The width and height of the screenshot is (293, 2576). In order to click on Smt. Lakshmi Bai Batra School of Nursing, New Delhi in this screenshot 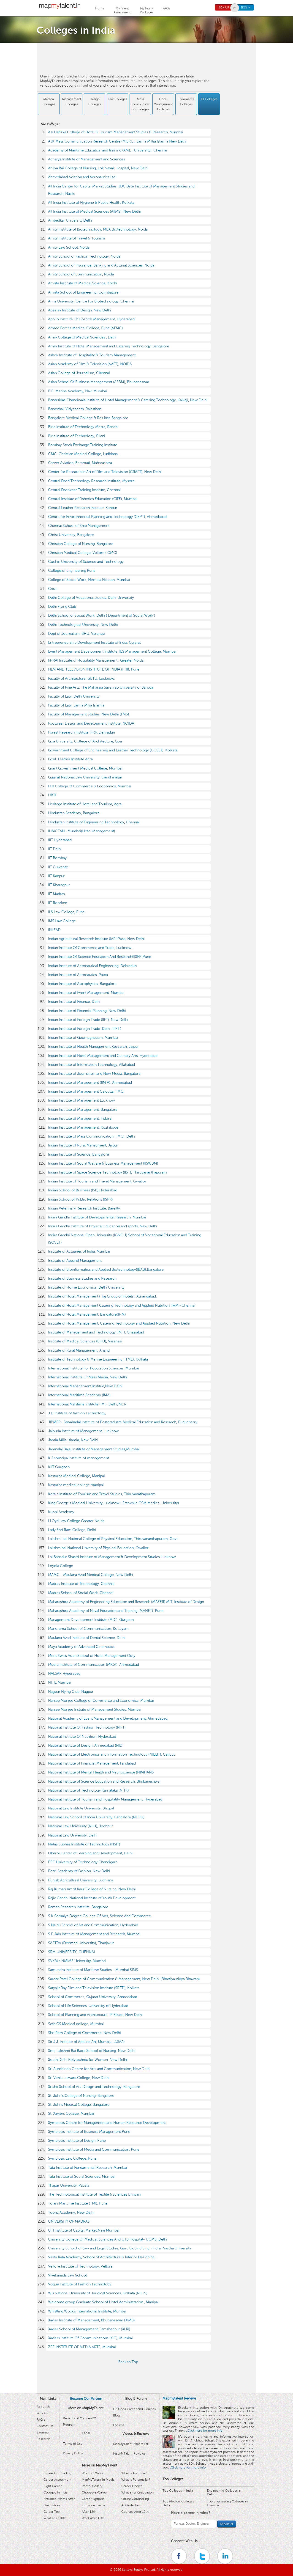, I will do `click(91, 2051)`.